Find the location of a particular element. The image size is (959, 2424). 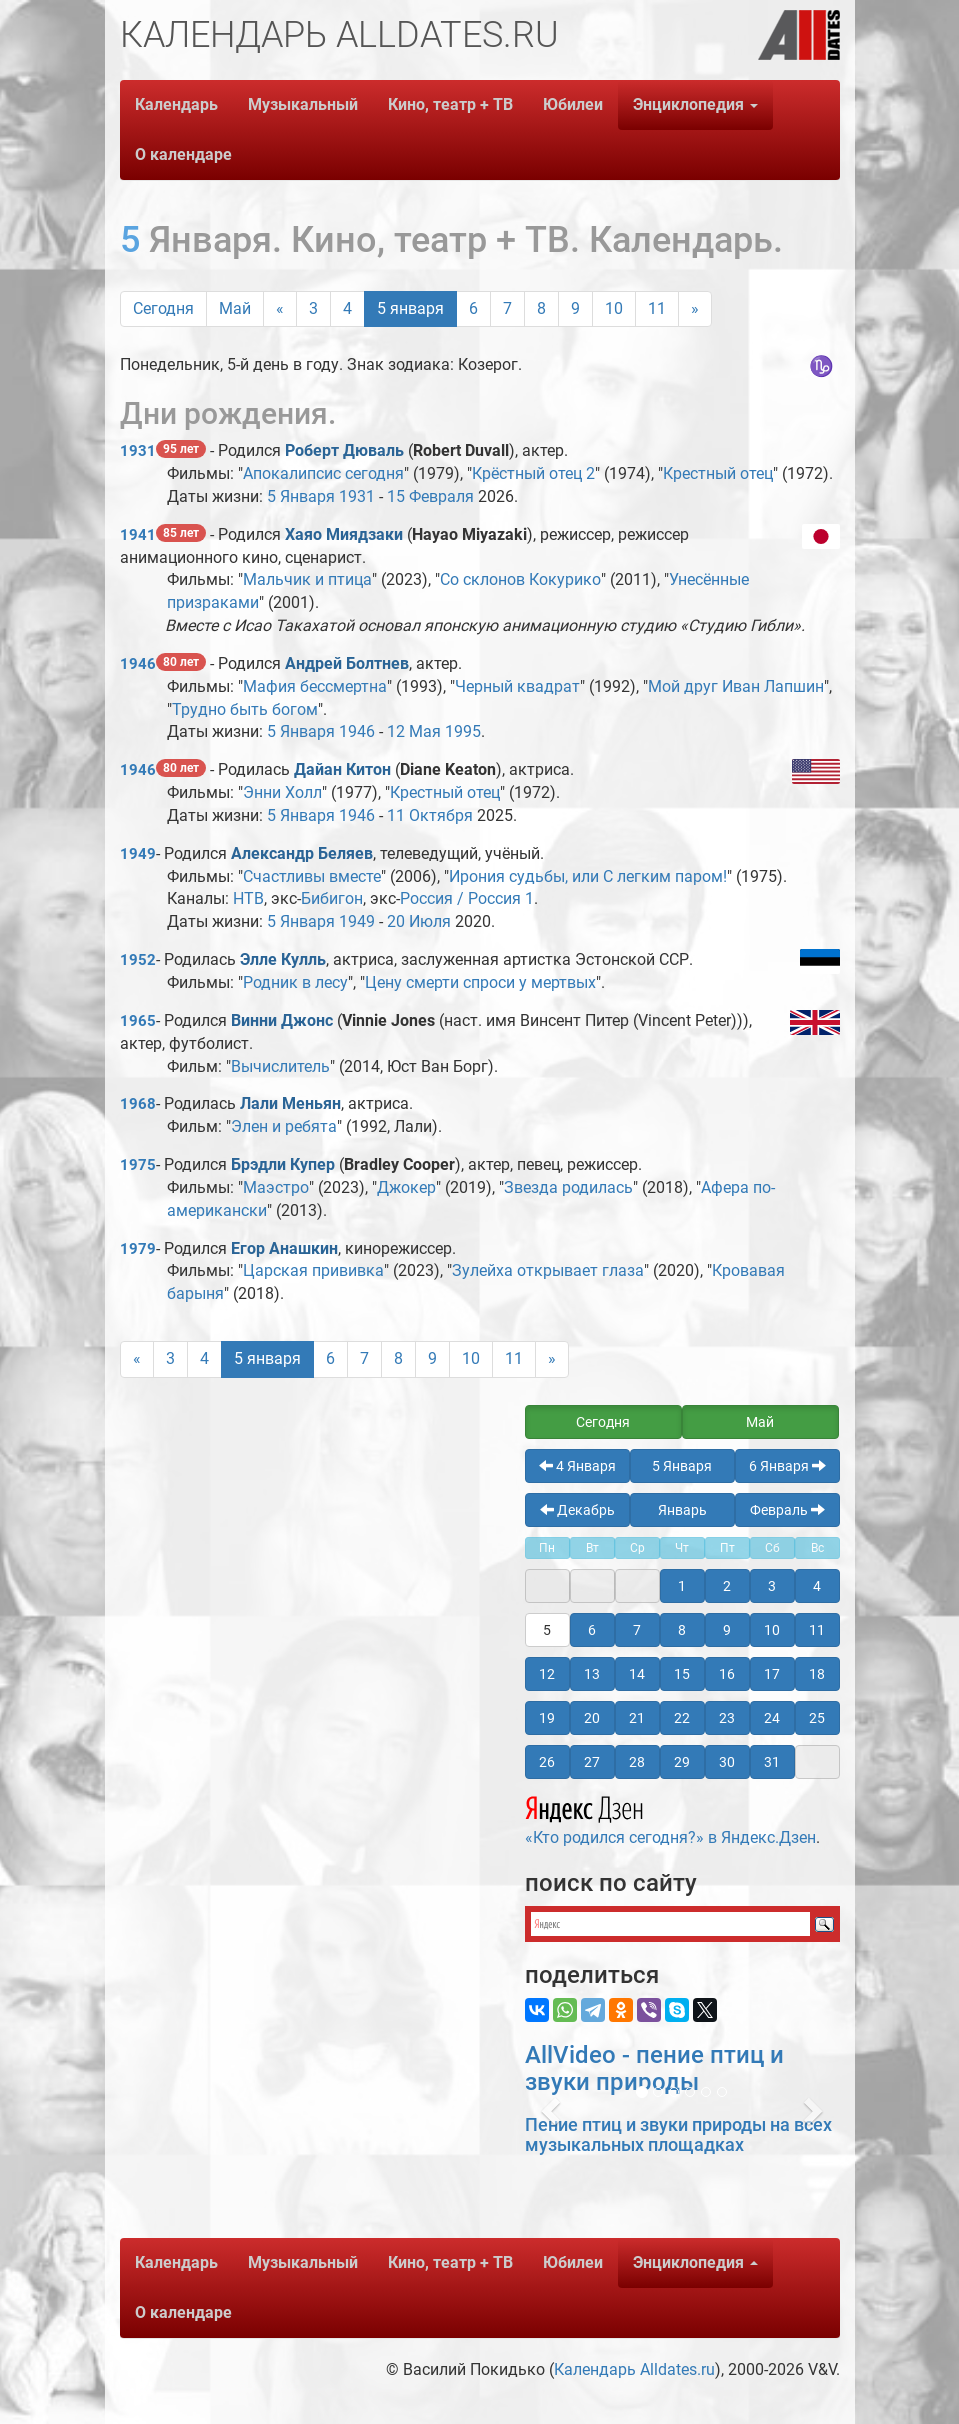

30 [button] is located at coordinates (727, 1762).